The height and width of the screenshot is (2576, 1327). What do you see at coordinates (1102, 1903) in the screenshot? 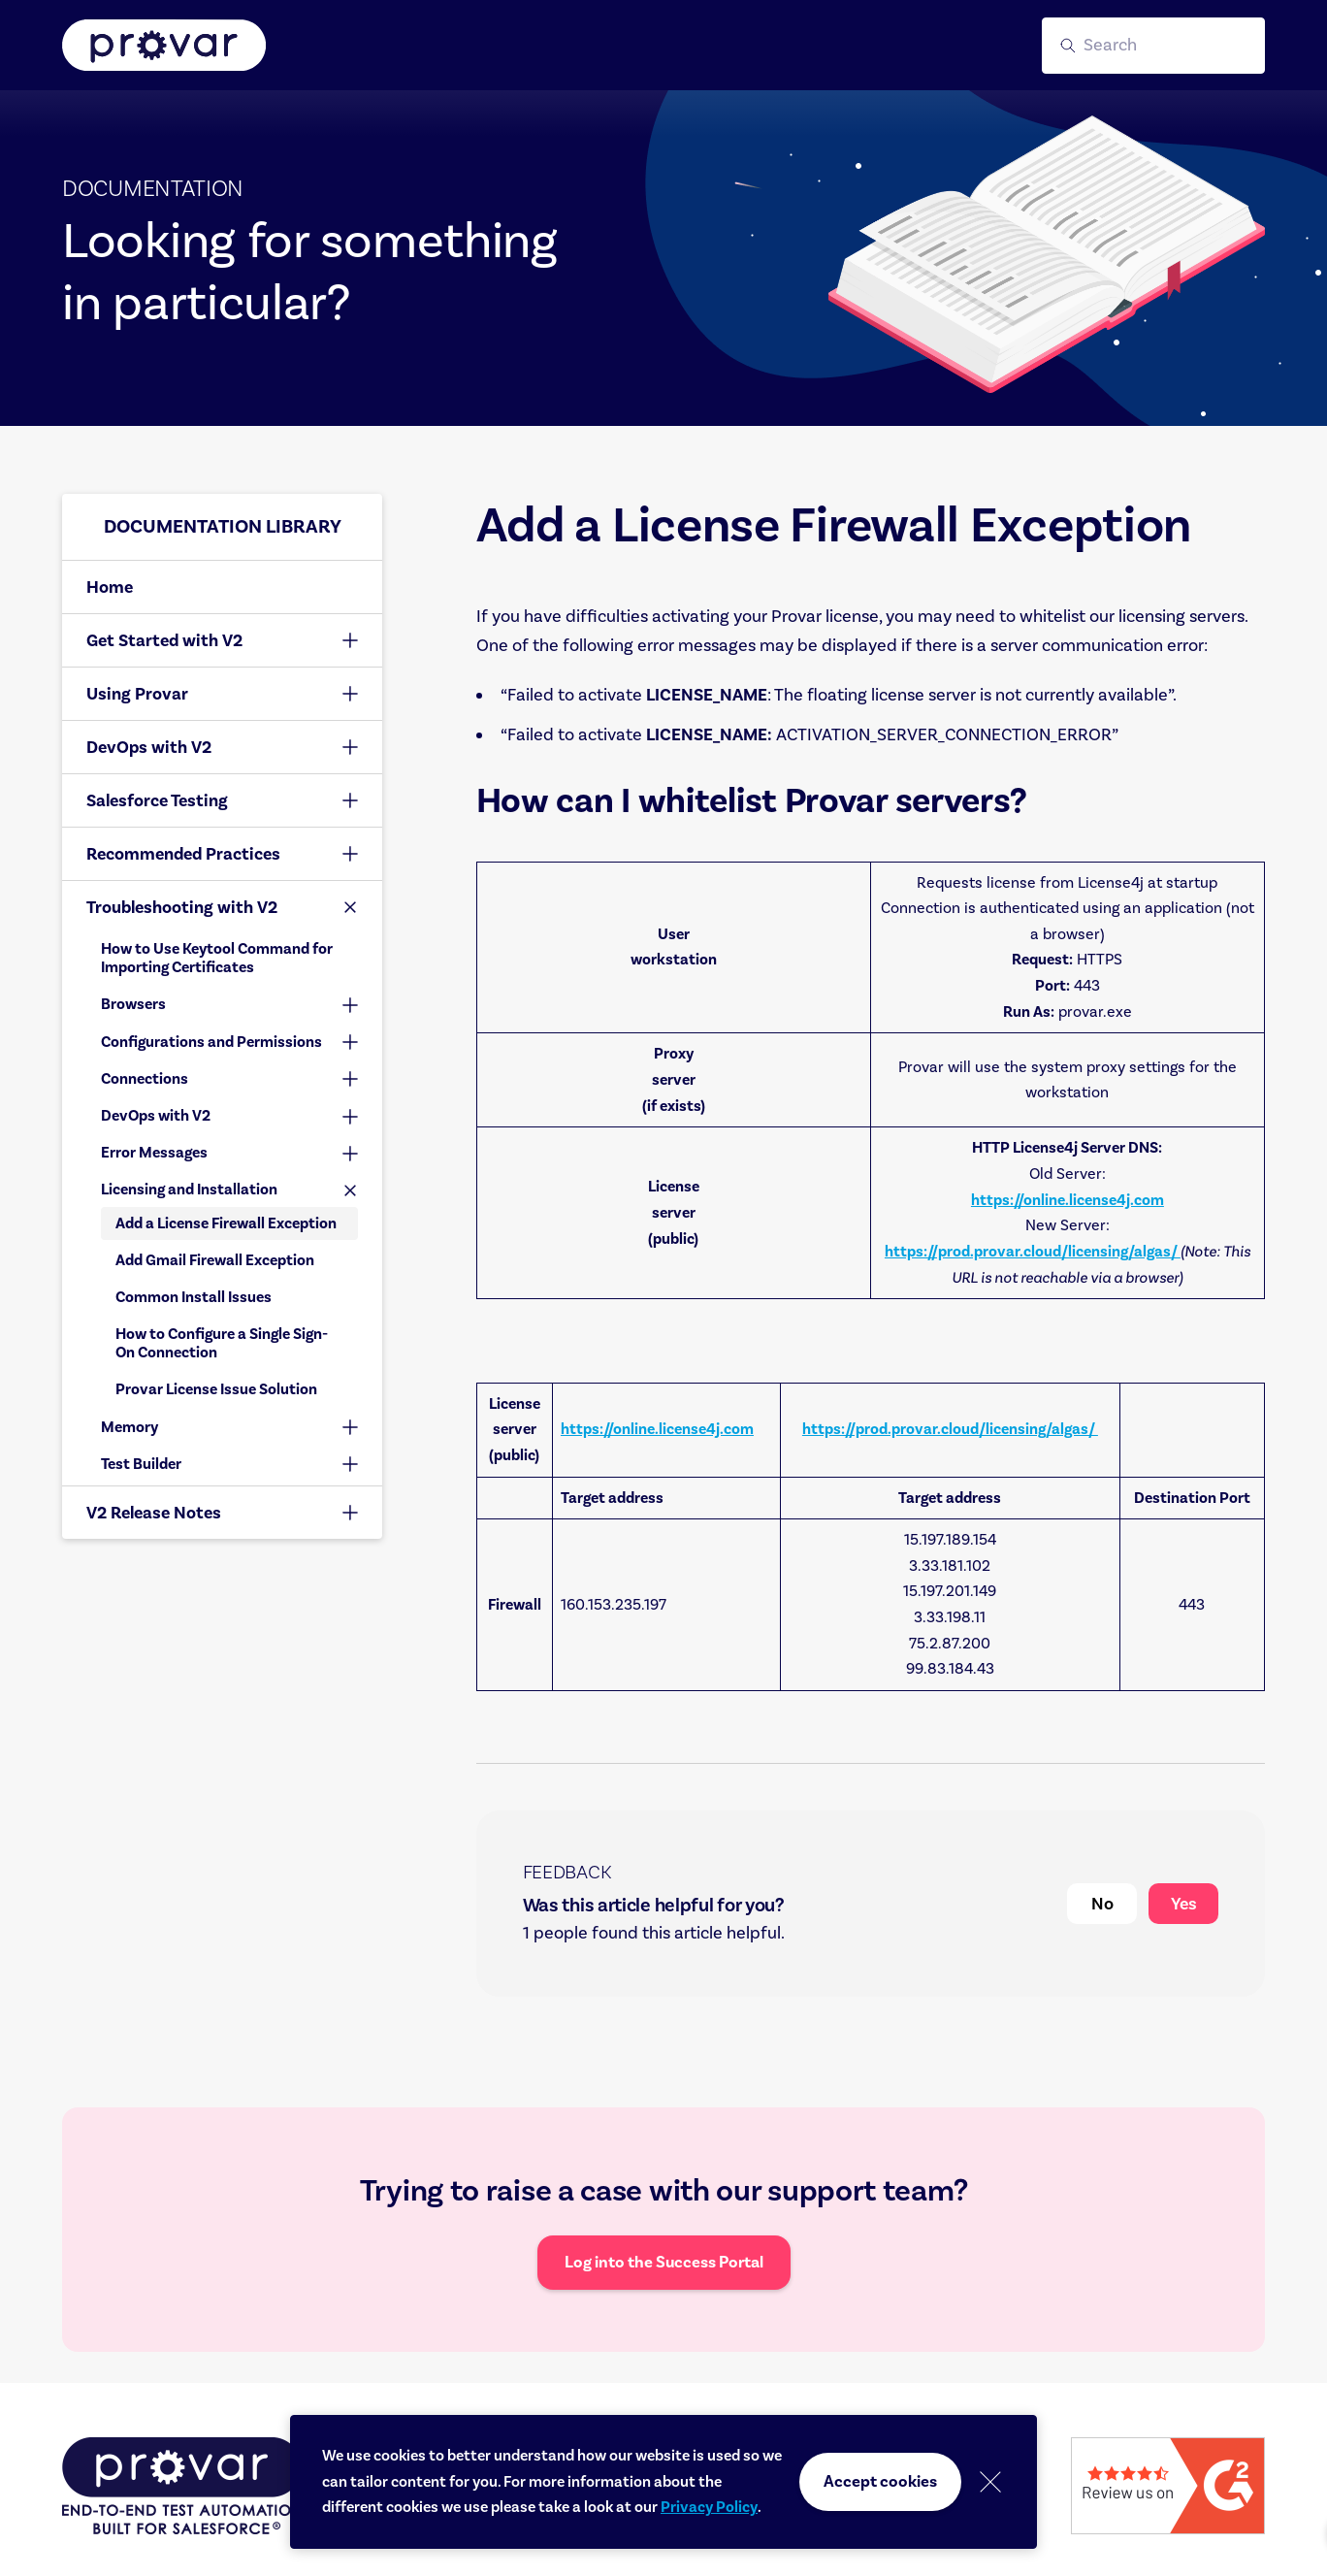
I see `No` at bounding box center [1102, 1903].